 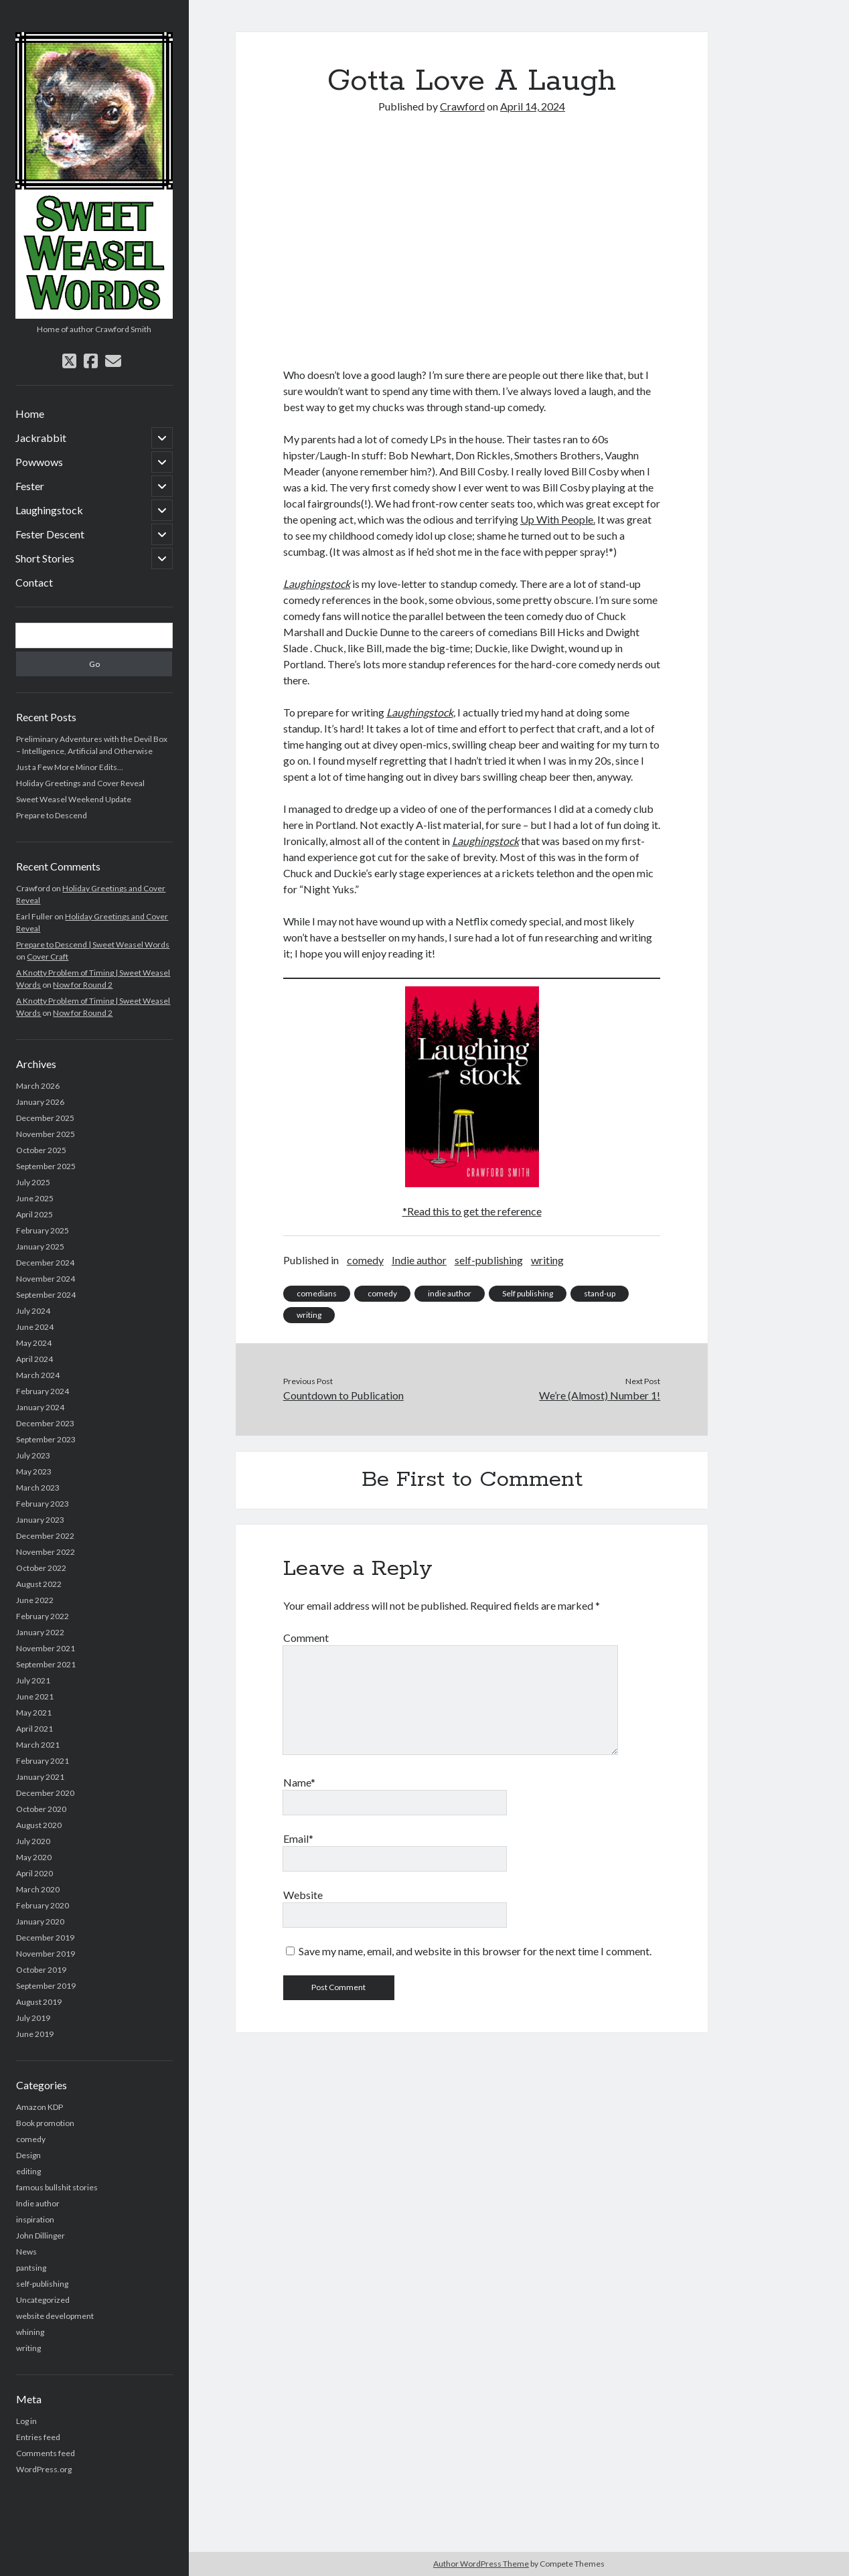 I want to click on February 2020, so click(x=42, y=1905).